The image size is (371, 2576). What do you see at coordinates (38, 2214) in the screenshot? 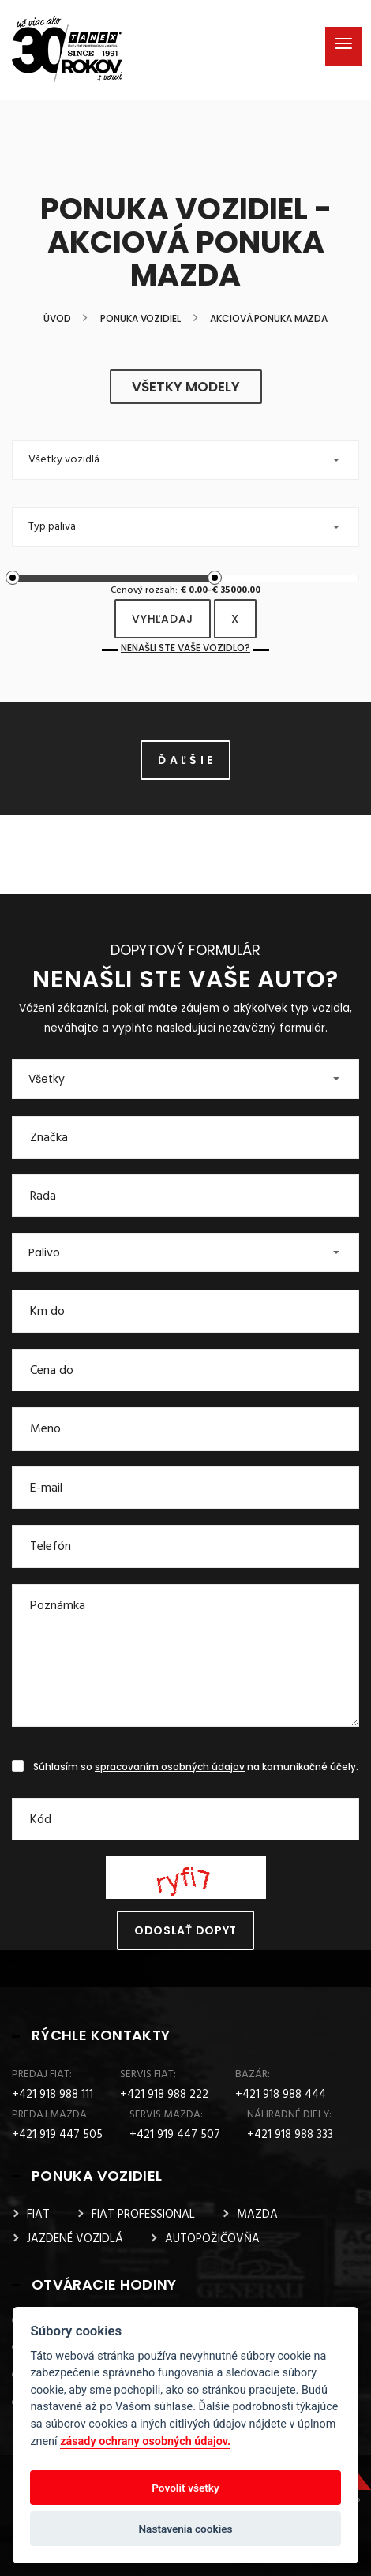
I see `FIAT` at bounding box center [38, 2214].